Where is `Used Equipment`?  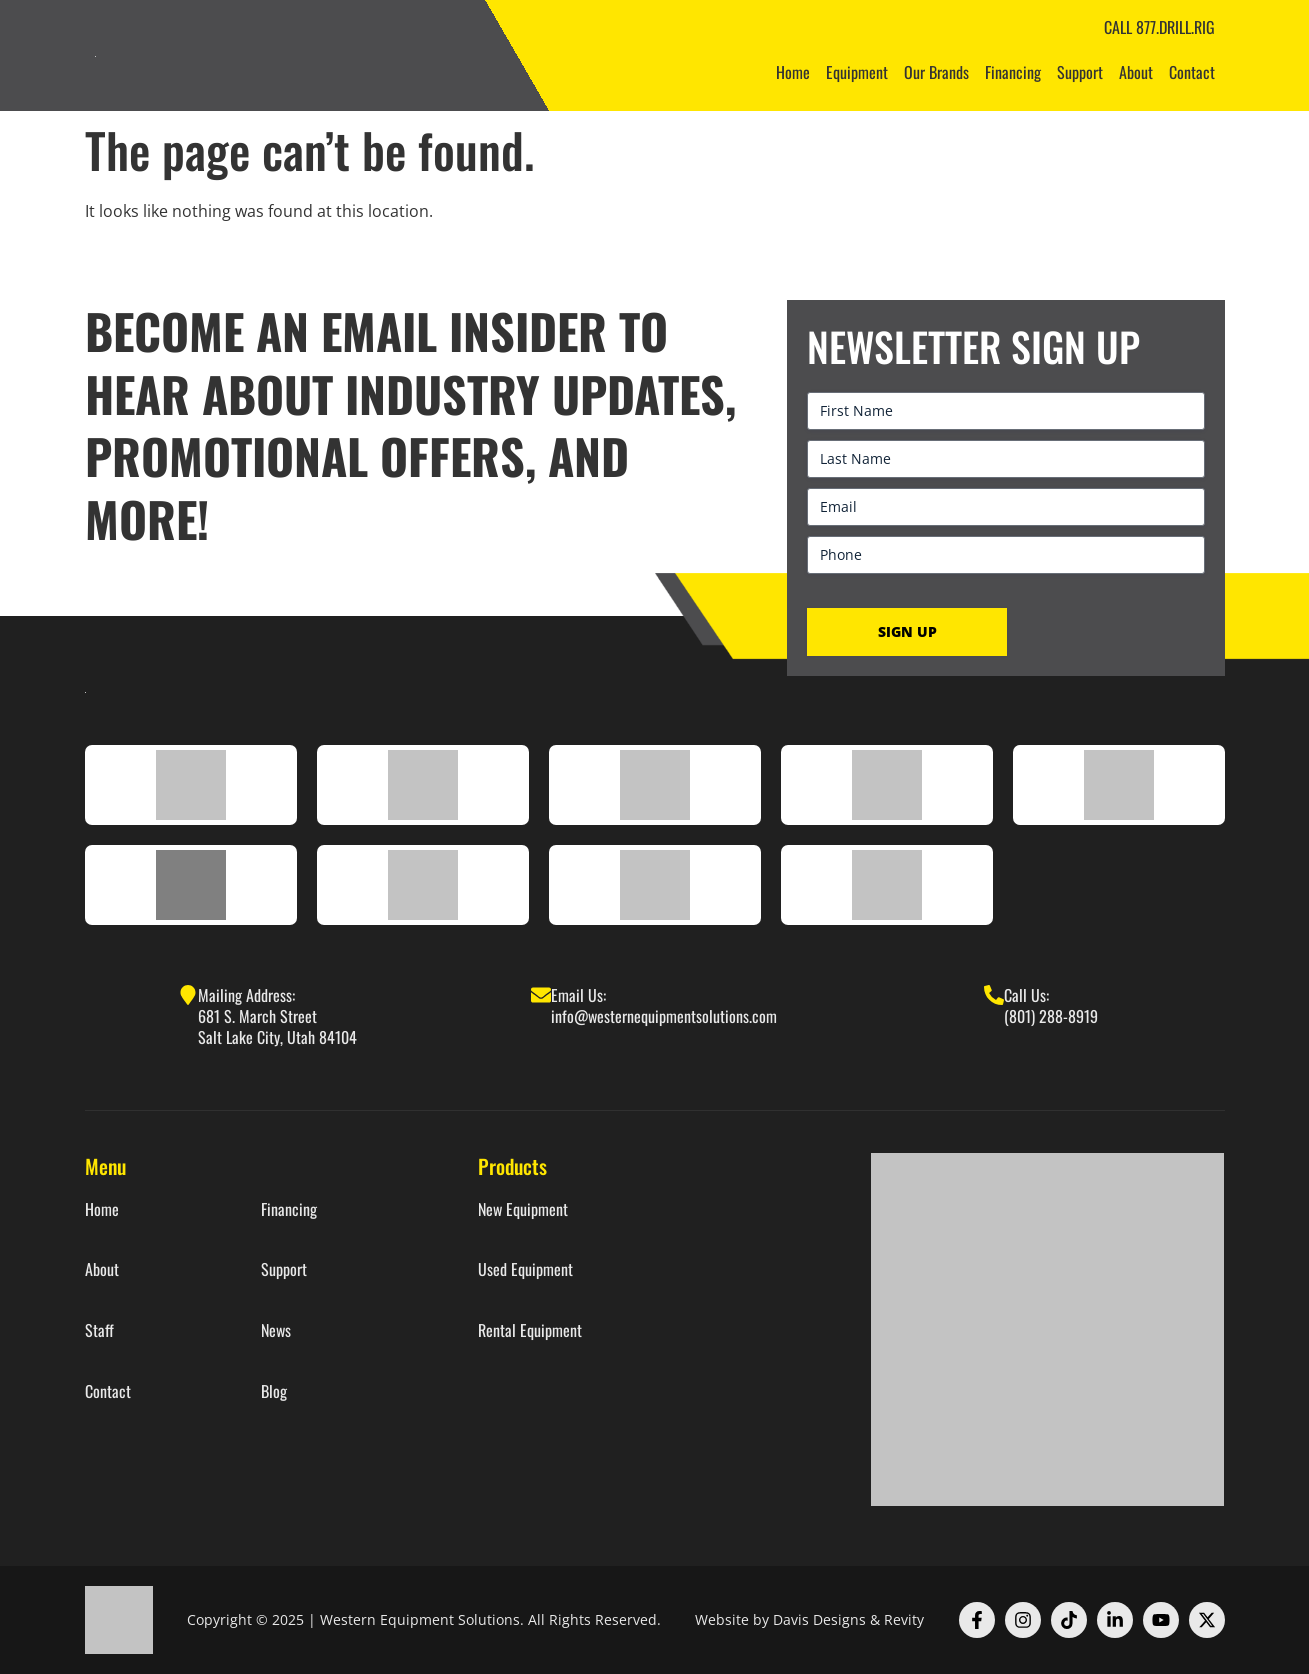 Used Equipment is located at coordinates (525, 1269).